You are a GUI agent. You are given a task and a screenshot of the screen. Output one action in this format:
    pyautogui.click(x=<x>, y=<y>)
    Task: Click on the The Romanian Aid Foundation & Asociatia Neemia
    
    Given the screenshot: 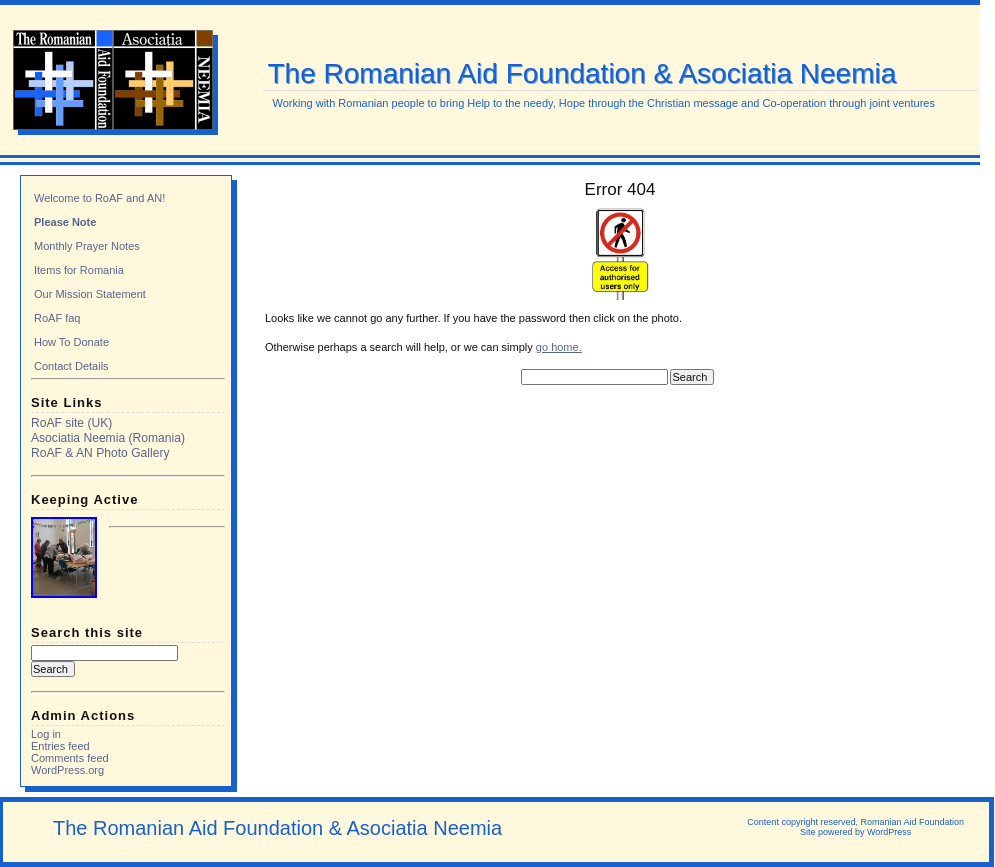 What is the action you would take?
    pyautogui.click(x=582, y=73)
    